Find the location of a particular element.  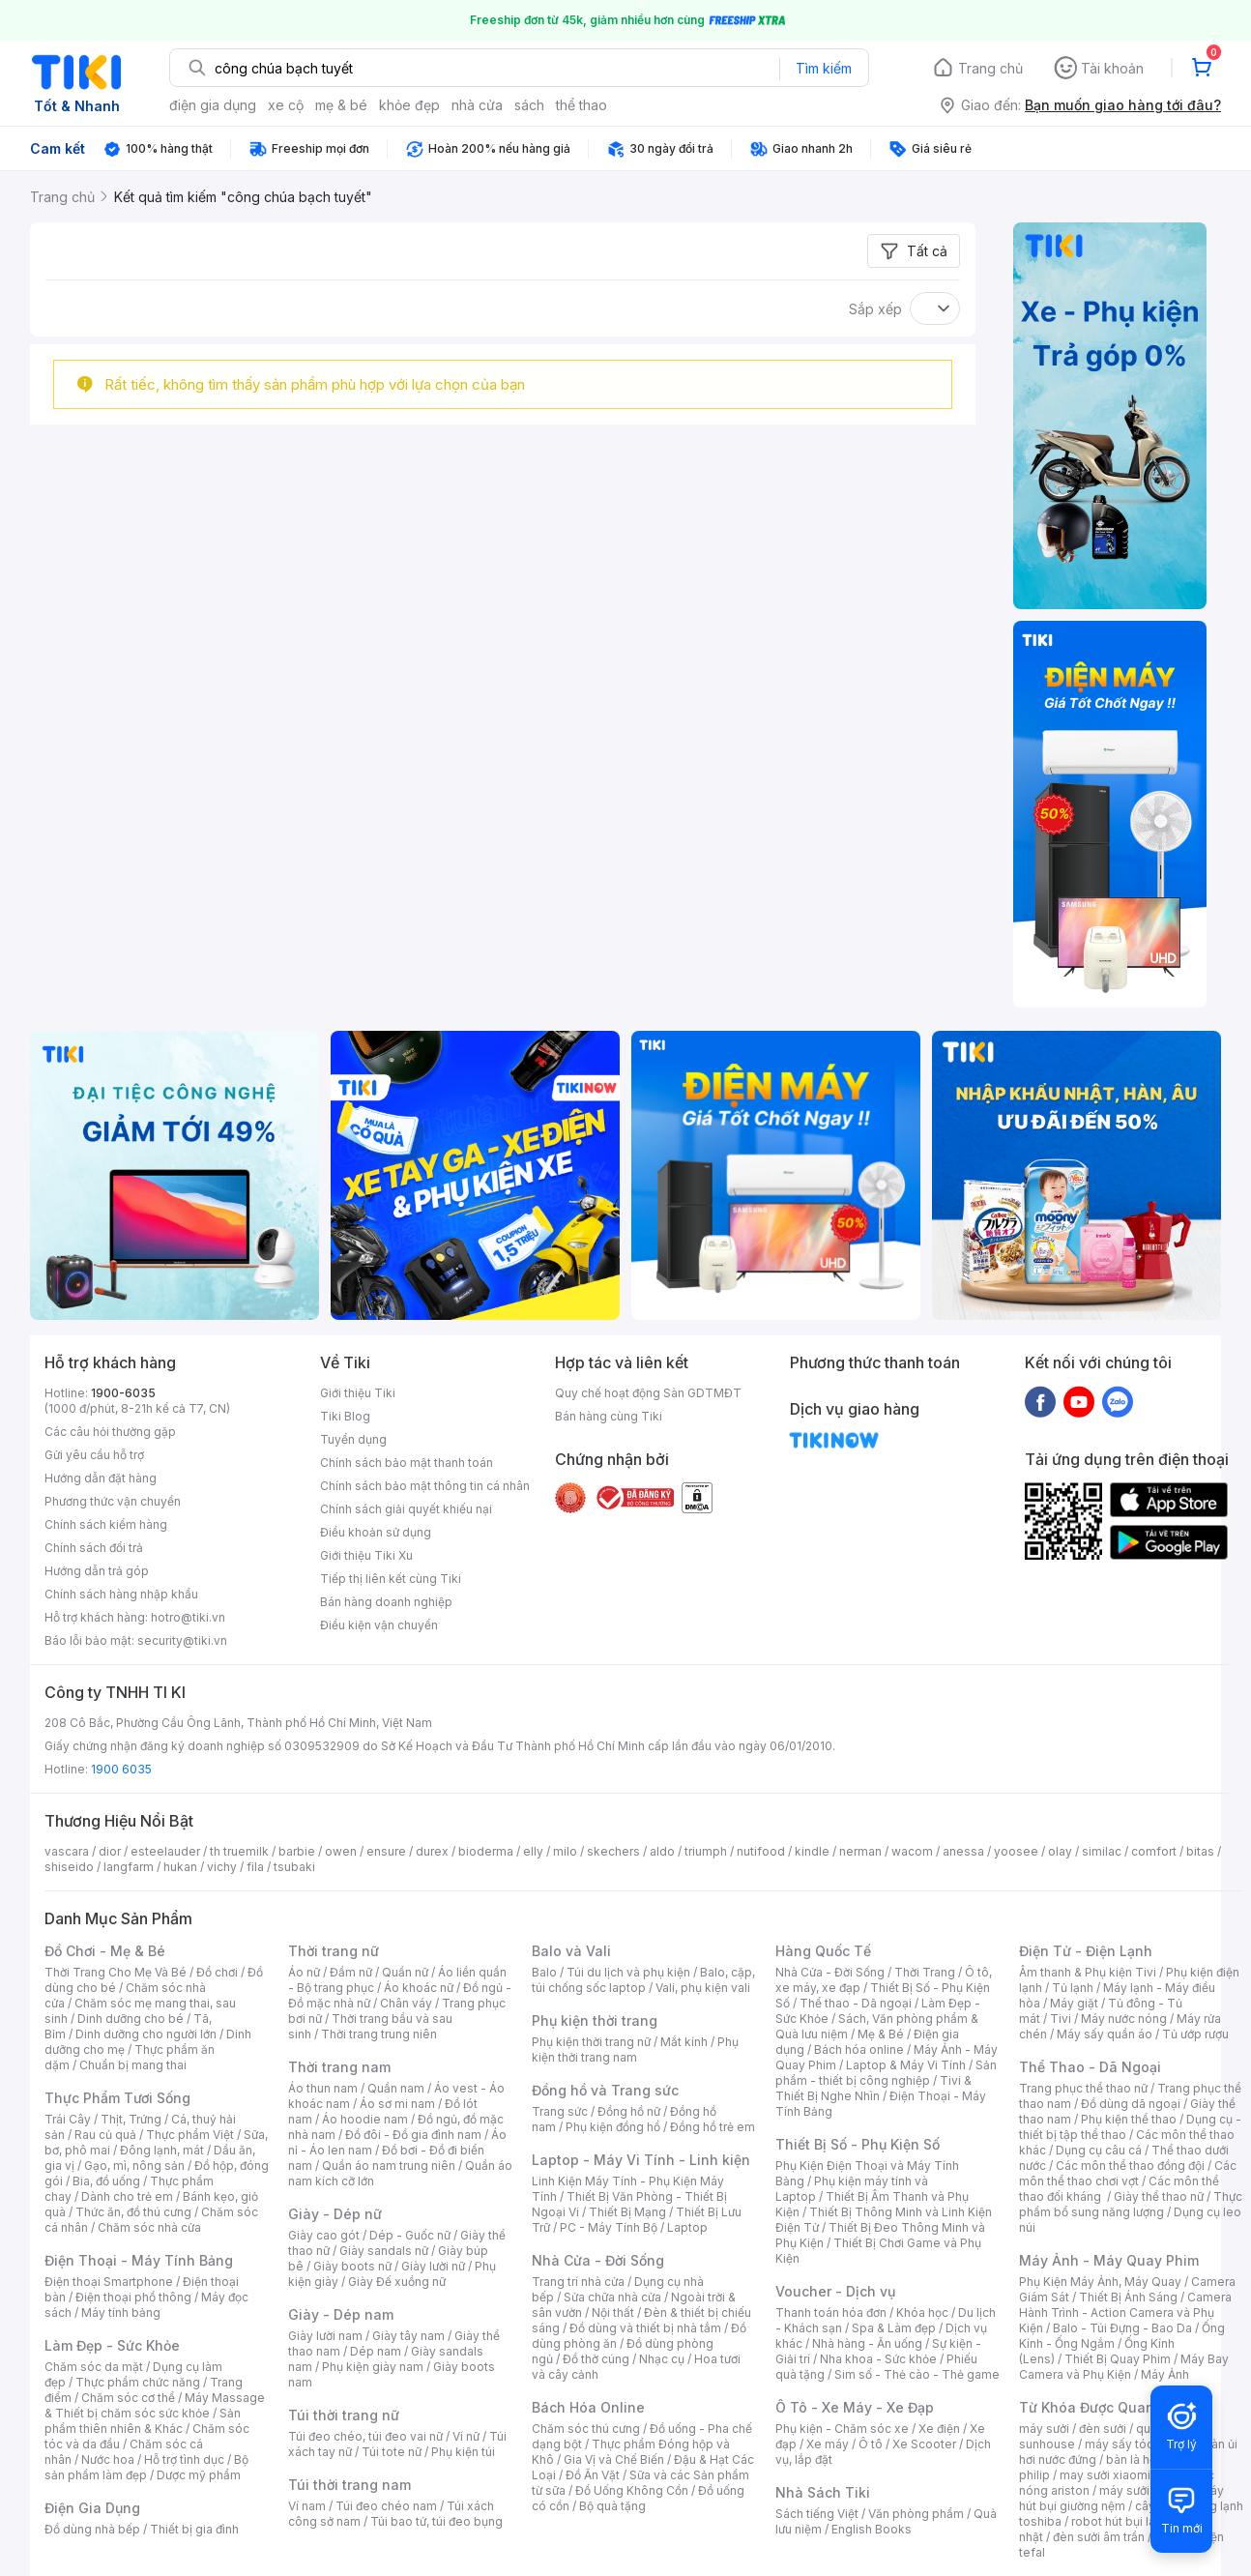

Sách tiếng Việt is located at coordinates (816, 2513).